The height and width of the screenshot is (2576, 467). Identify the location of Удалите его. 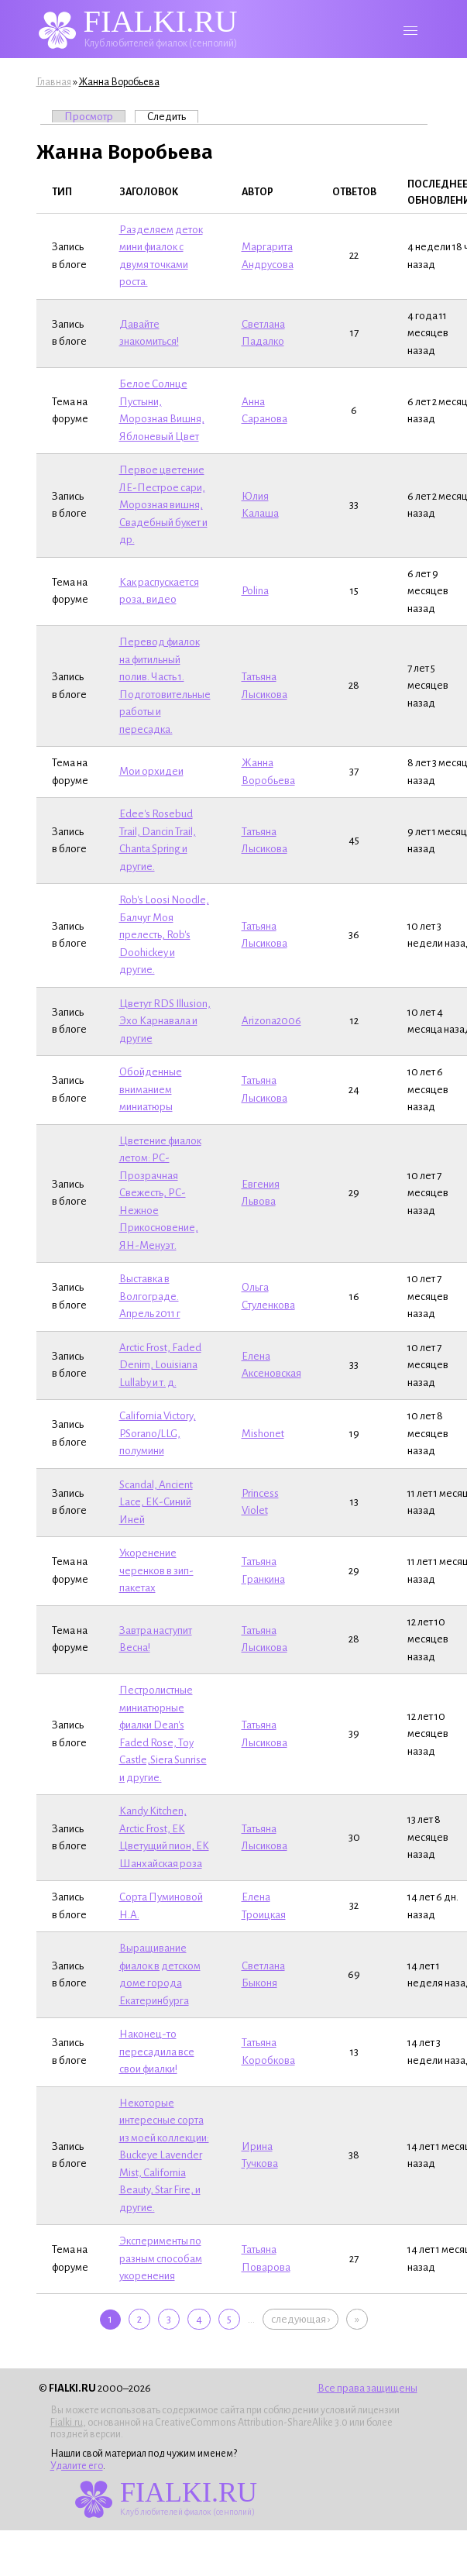
(76, 2466).